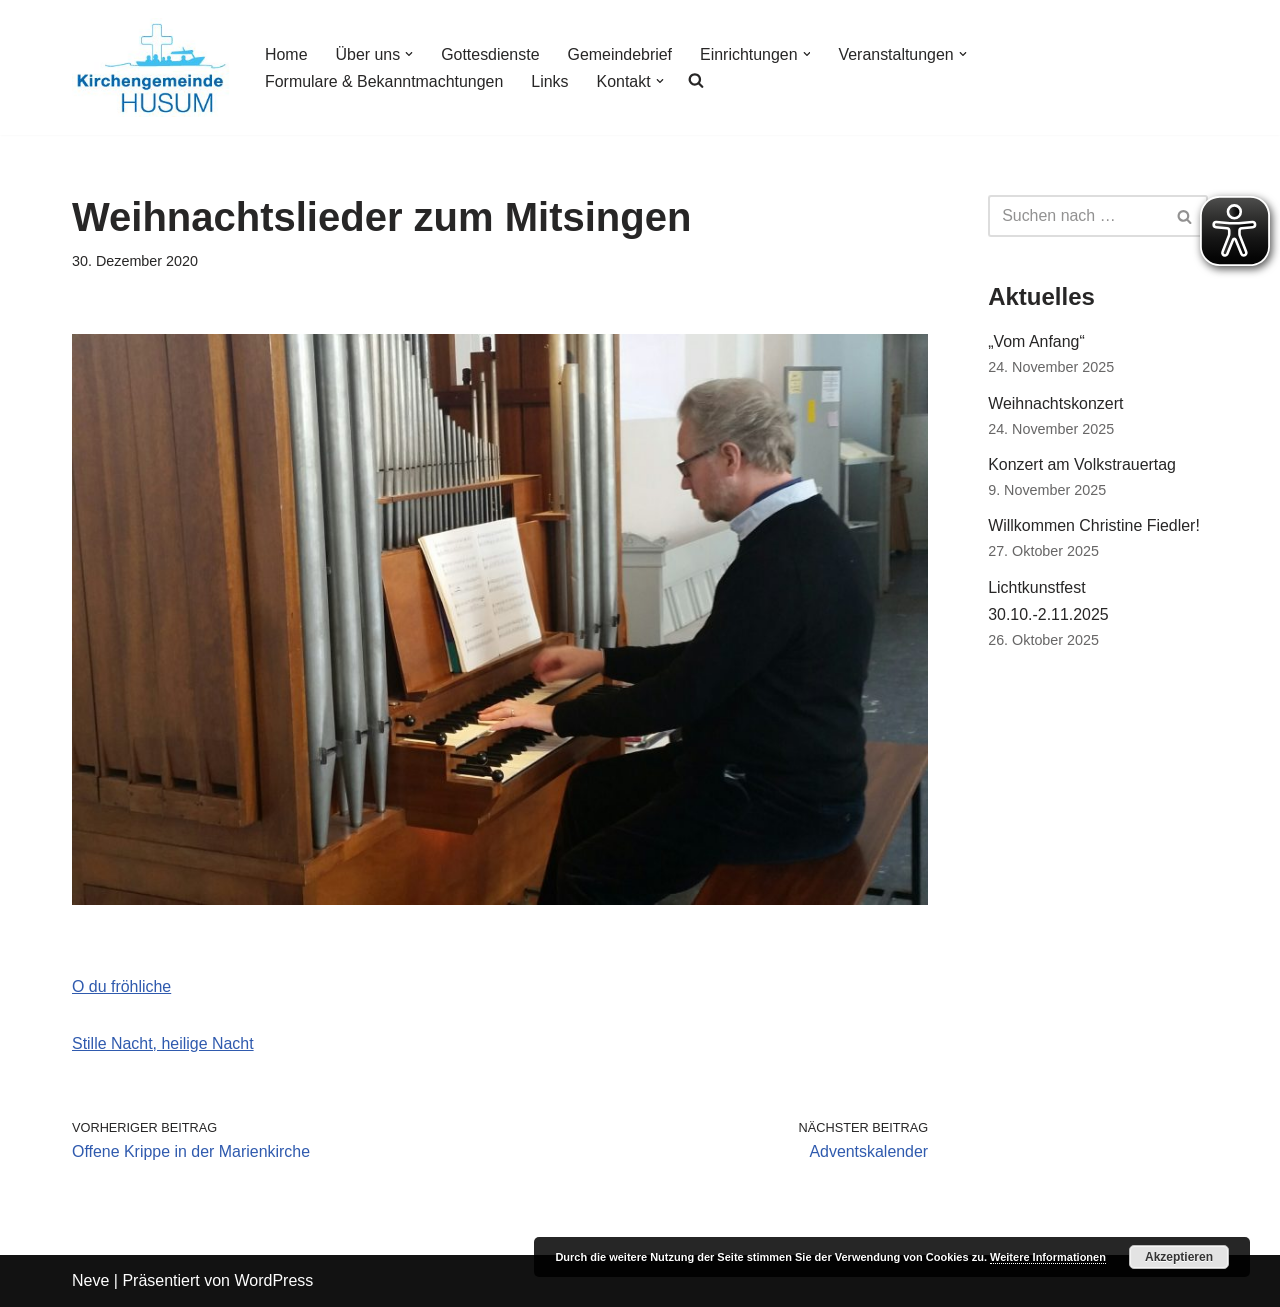 Image resolution: width=1280 pixels, height=1307 pixels. I want to click on „Vom Anfang“, so click(1036, 341).